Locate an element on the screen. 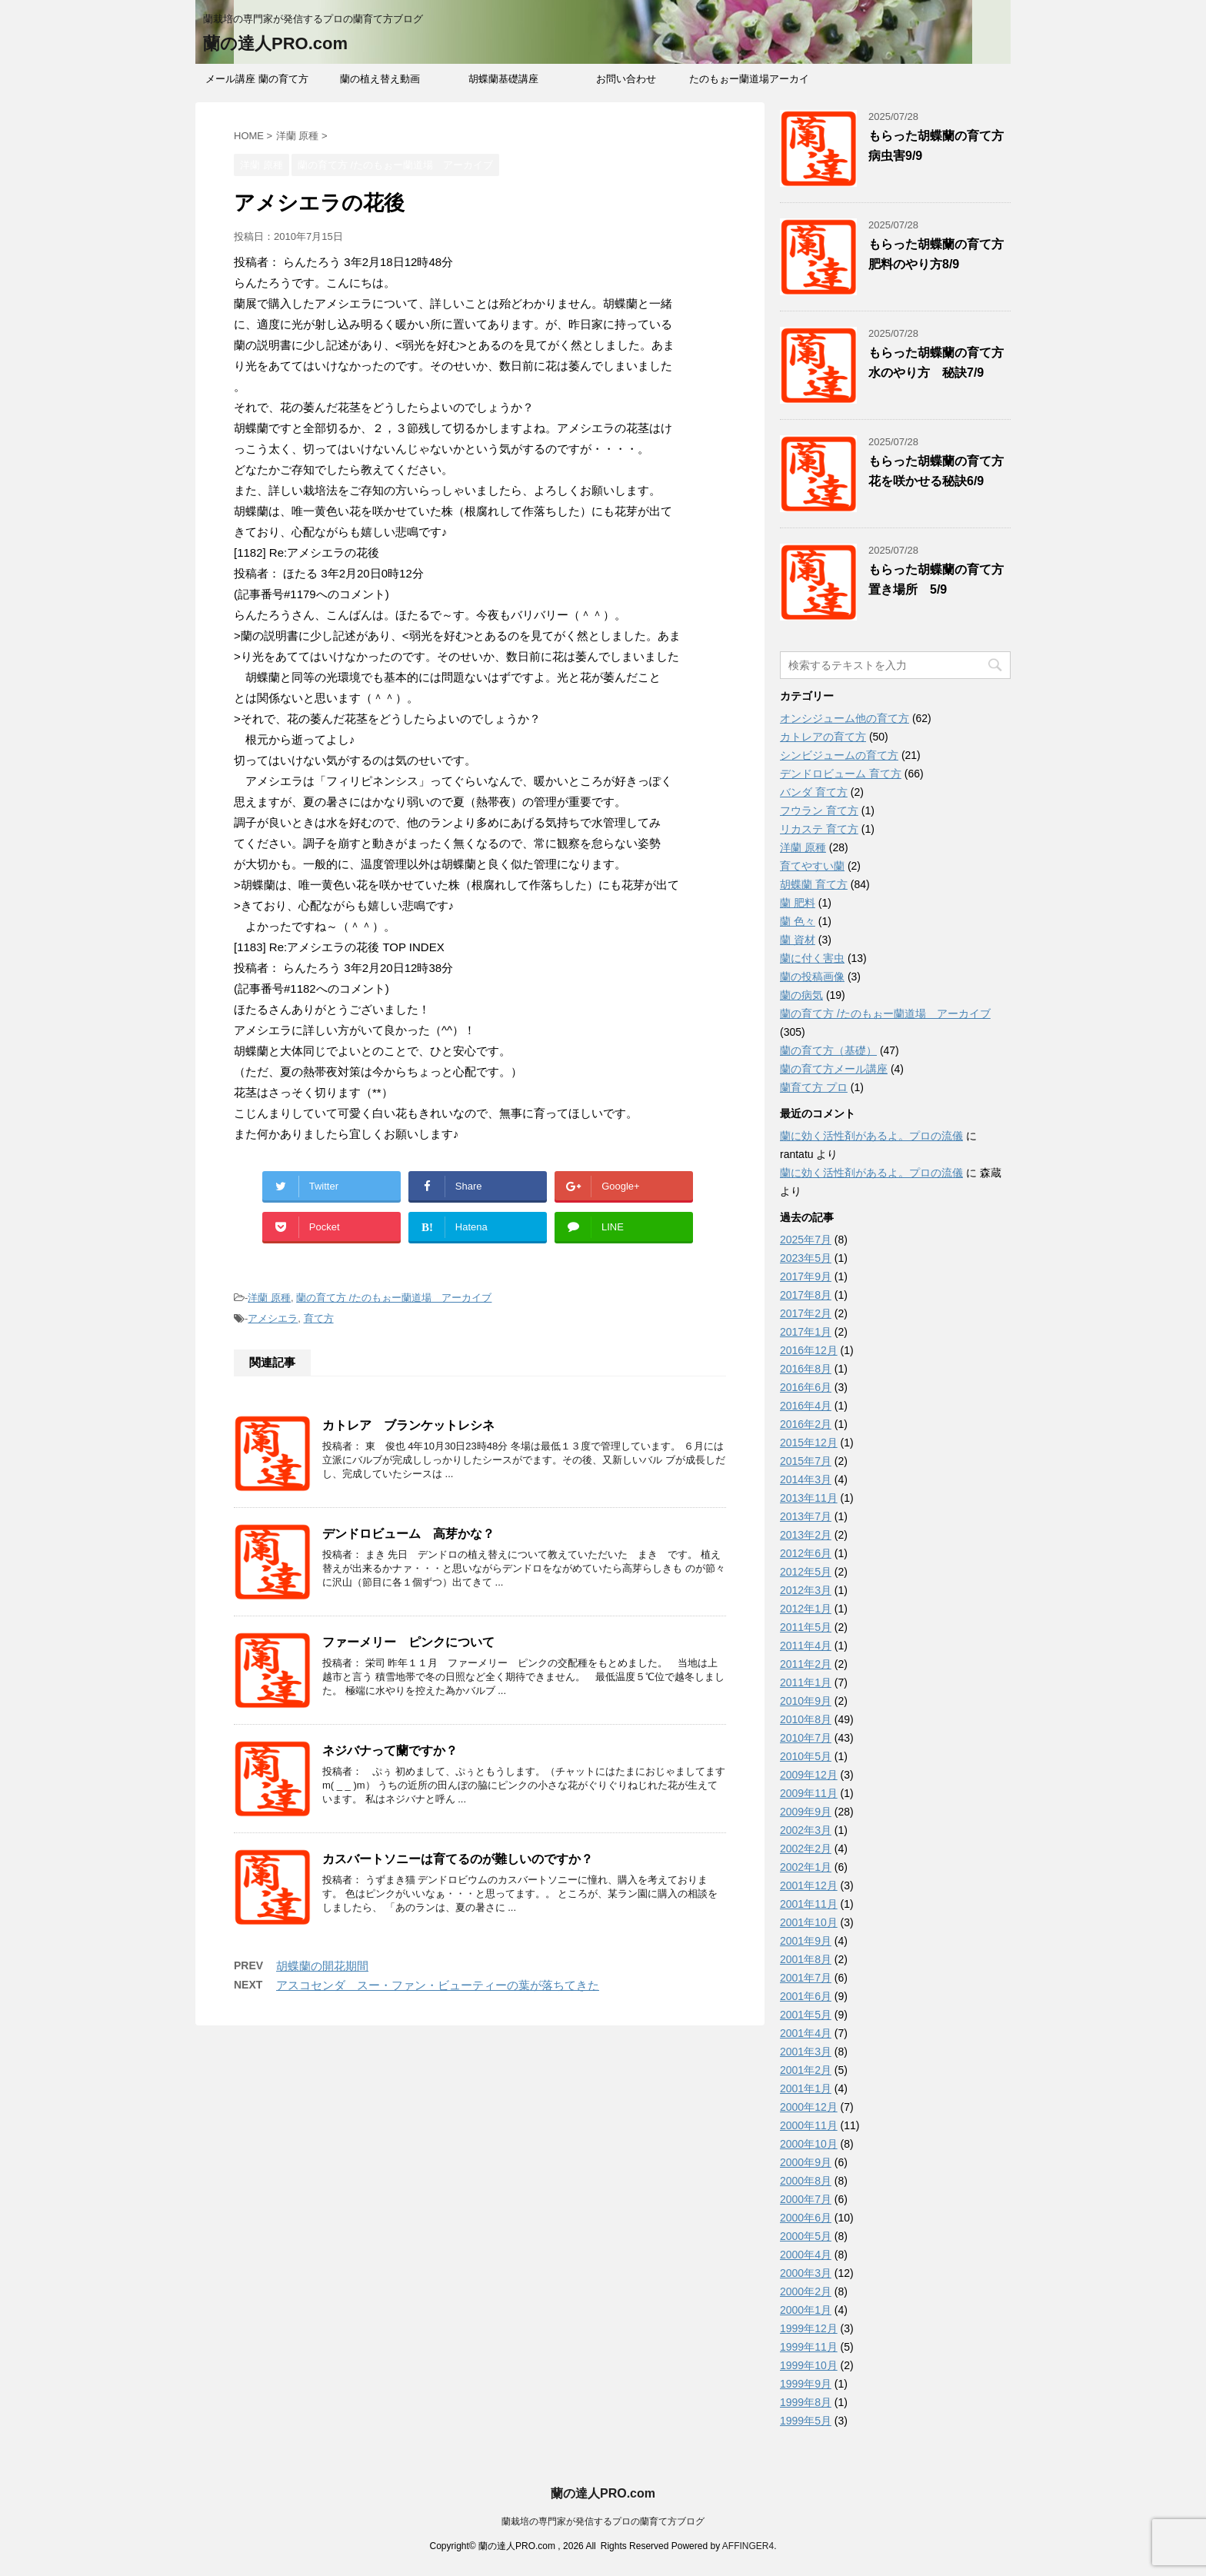  2015年7月 is located at coordinates (805, 1461).